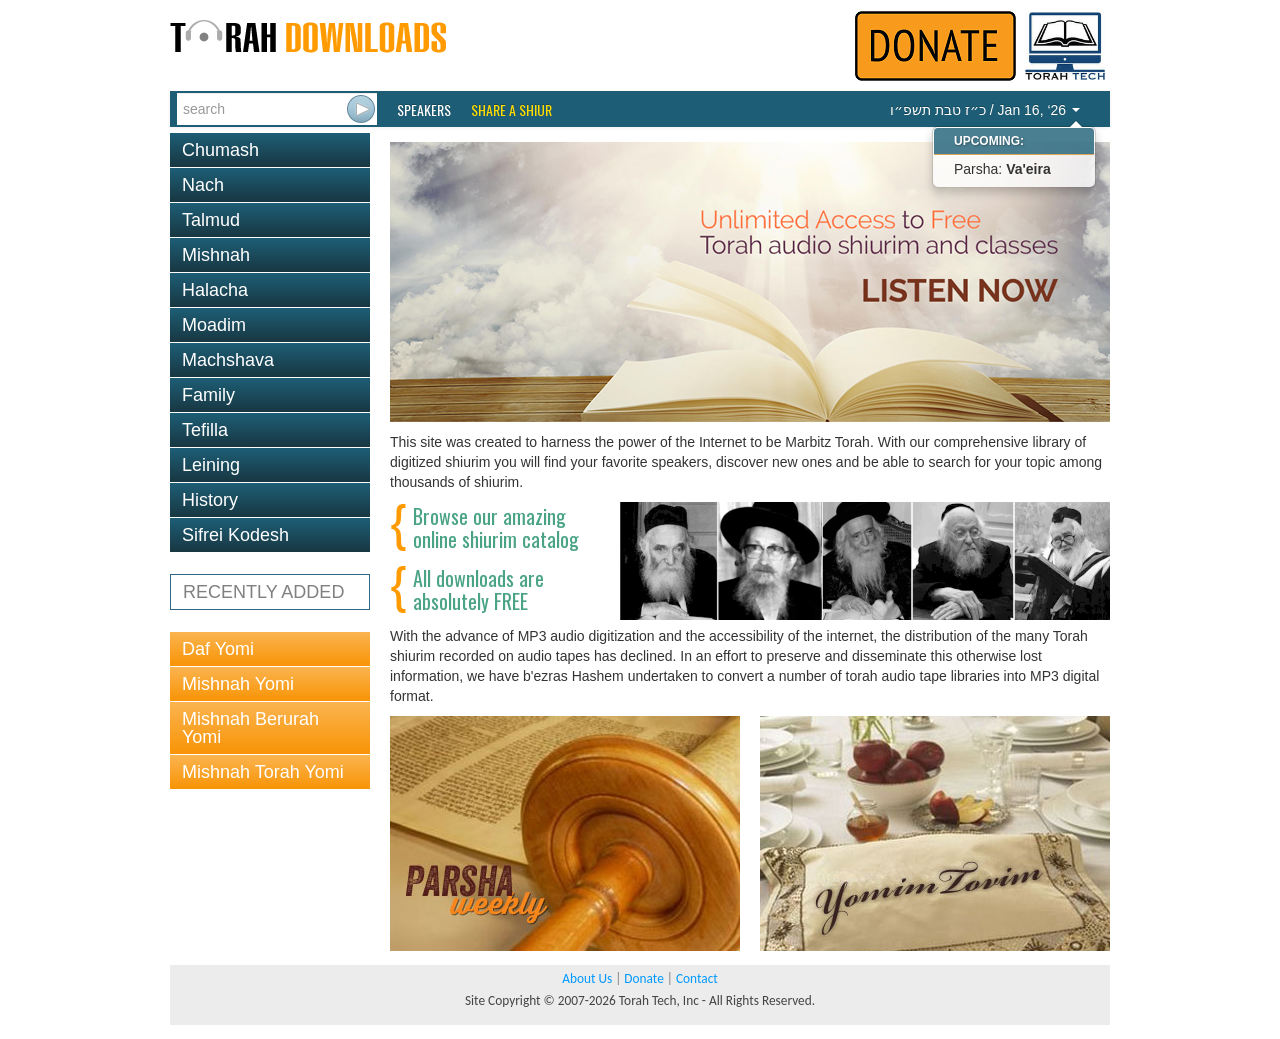 The height and width of the screenshot is (1039, 1280). I want to click on Machshava, so click(228, 360).